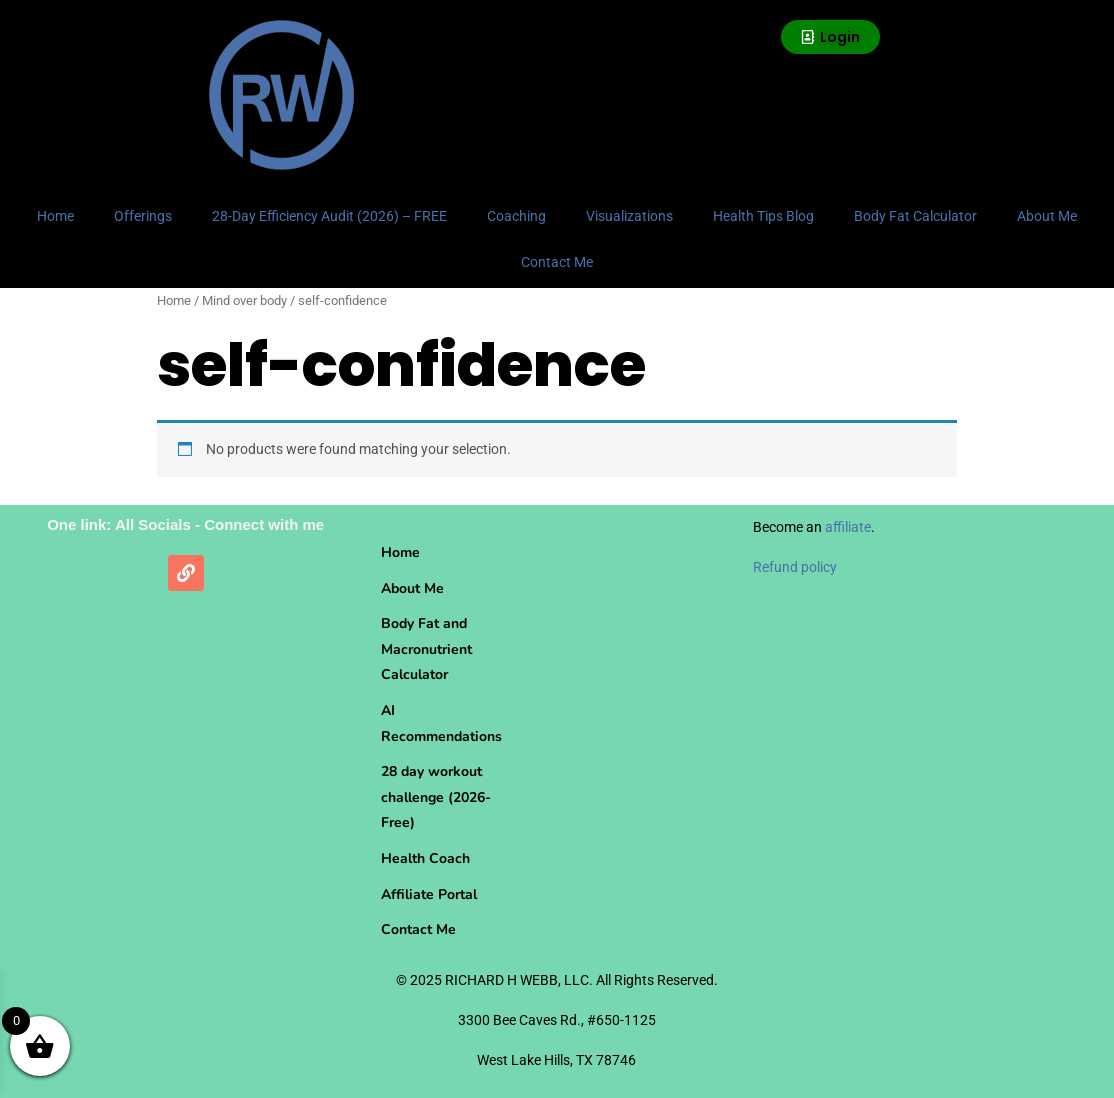  Describe the element at coordinates (915, 216) in the screenshot. I see `Body Fat Calculator` at that location.